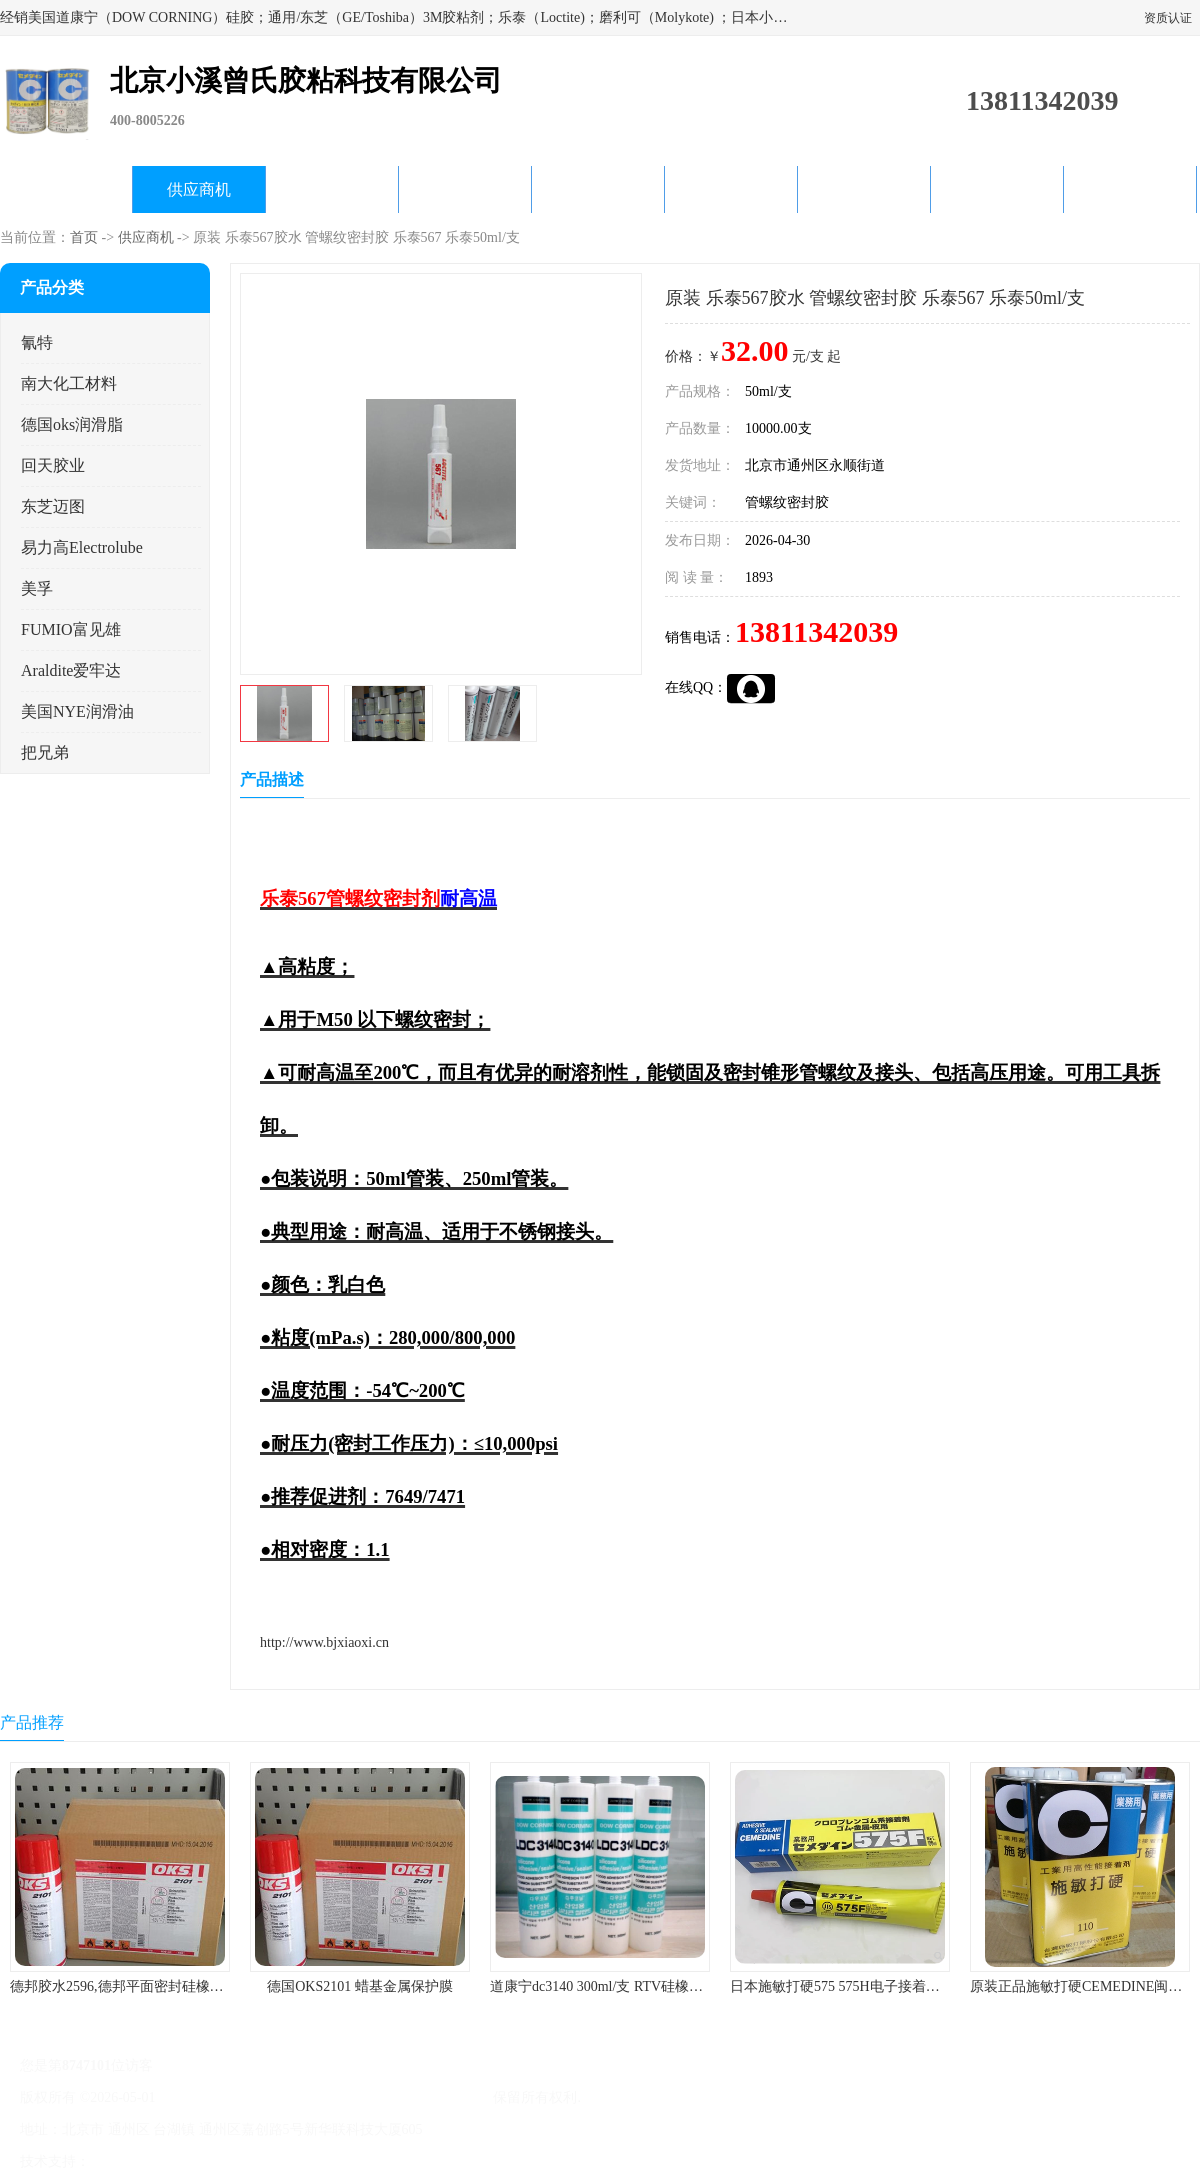  Describe the element at coordinates (129, 2161) in the screenshot. I see `八方资源网` at that location.